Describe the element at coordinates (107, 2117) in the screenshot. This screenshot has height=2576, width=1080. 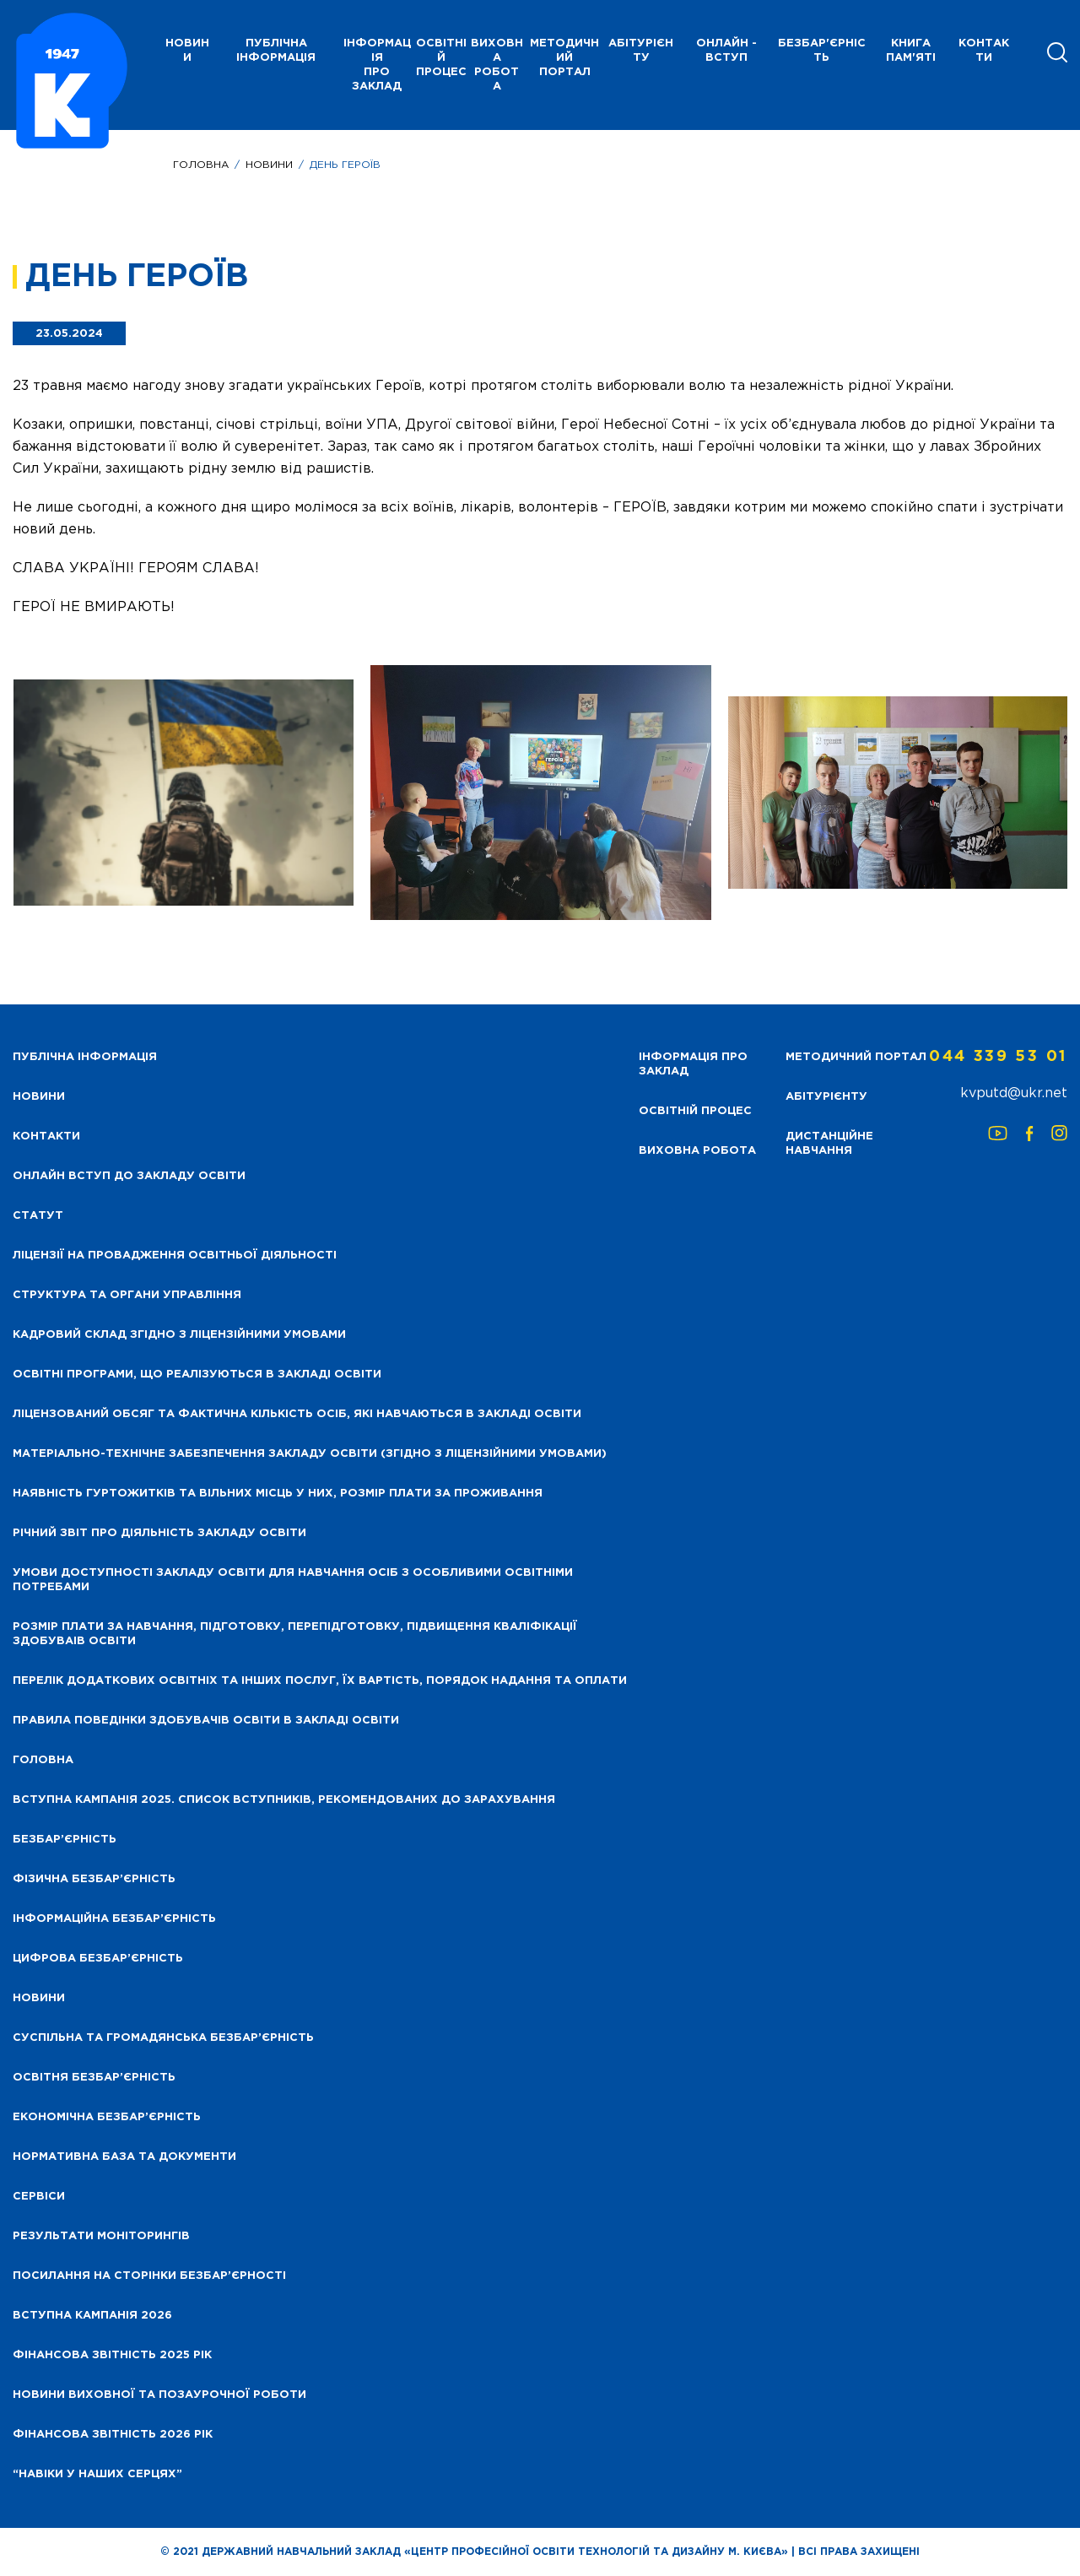
I see `Економічна безбар’єрність` at that location.